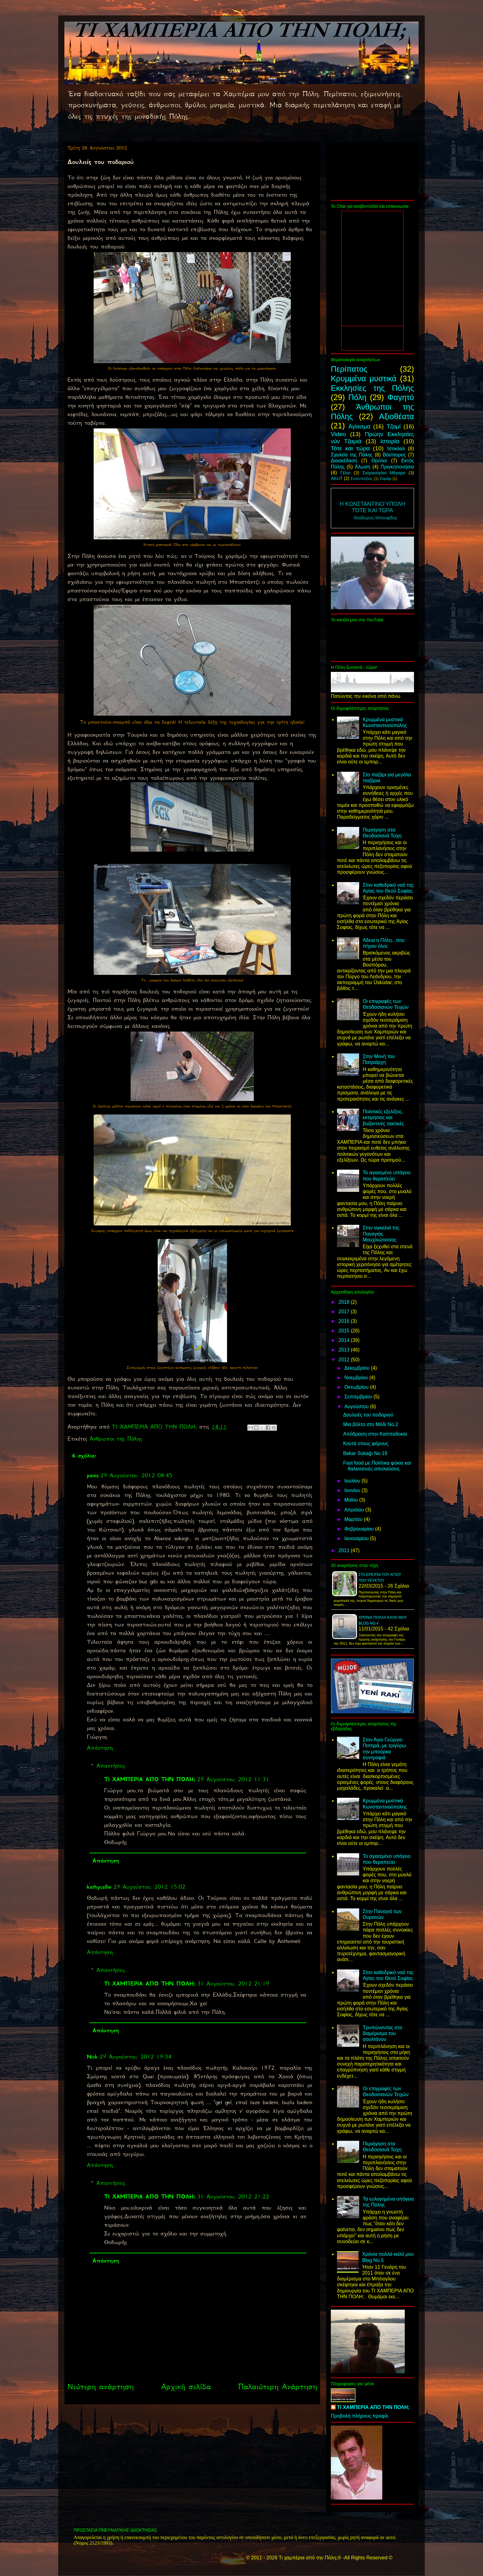 Image resolution: width=483 pixels, height=2576 pixels. Describe the element at coordinates (352, 454) in the screenshot. I see `Σχολεία της Πόλης` at that location.